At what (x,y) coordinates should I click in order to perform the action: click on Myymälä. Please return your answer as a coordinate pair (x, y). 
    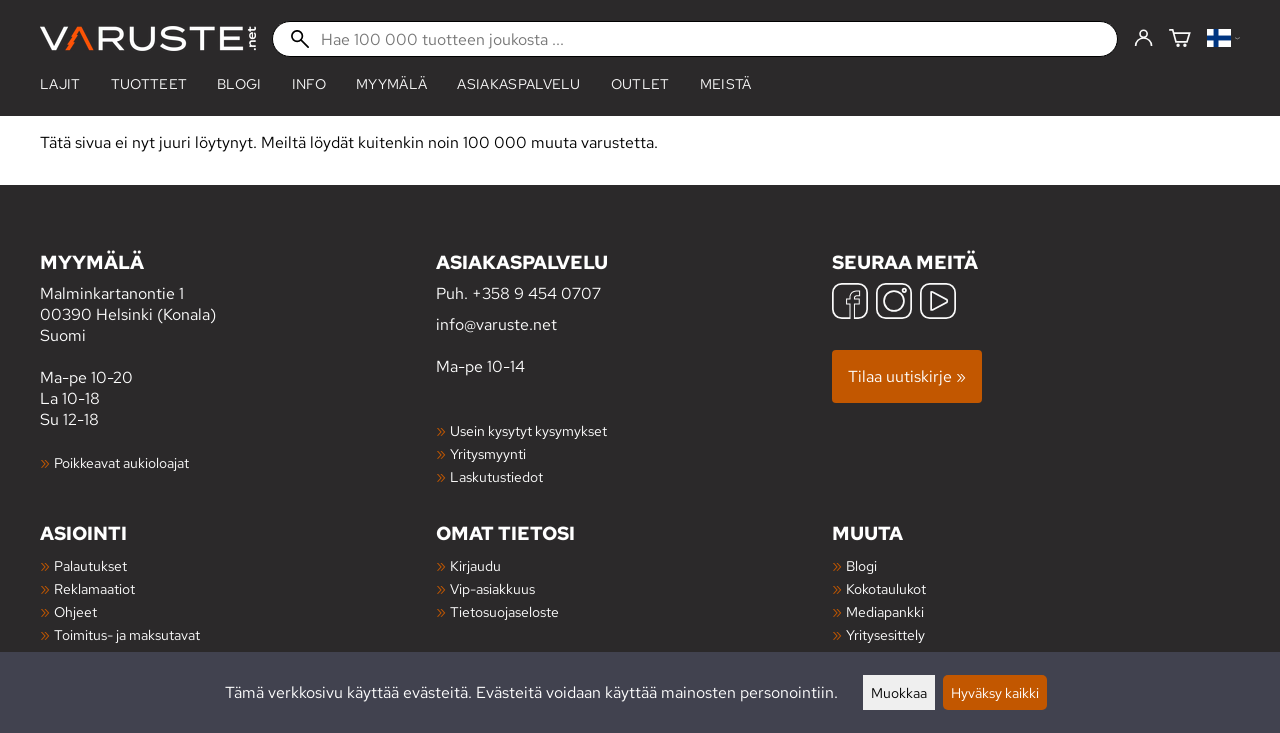
    Looking at the image, I should click on (391, 84).